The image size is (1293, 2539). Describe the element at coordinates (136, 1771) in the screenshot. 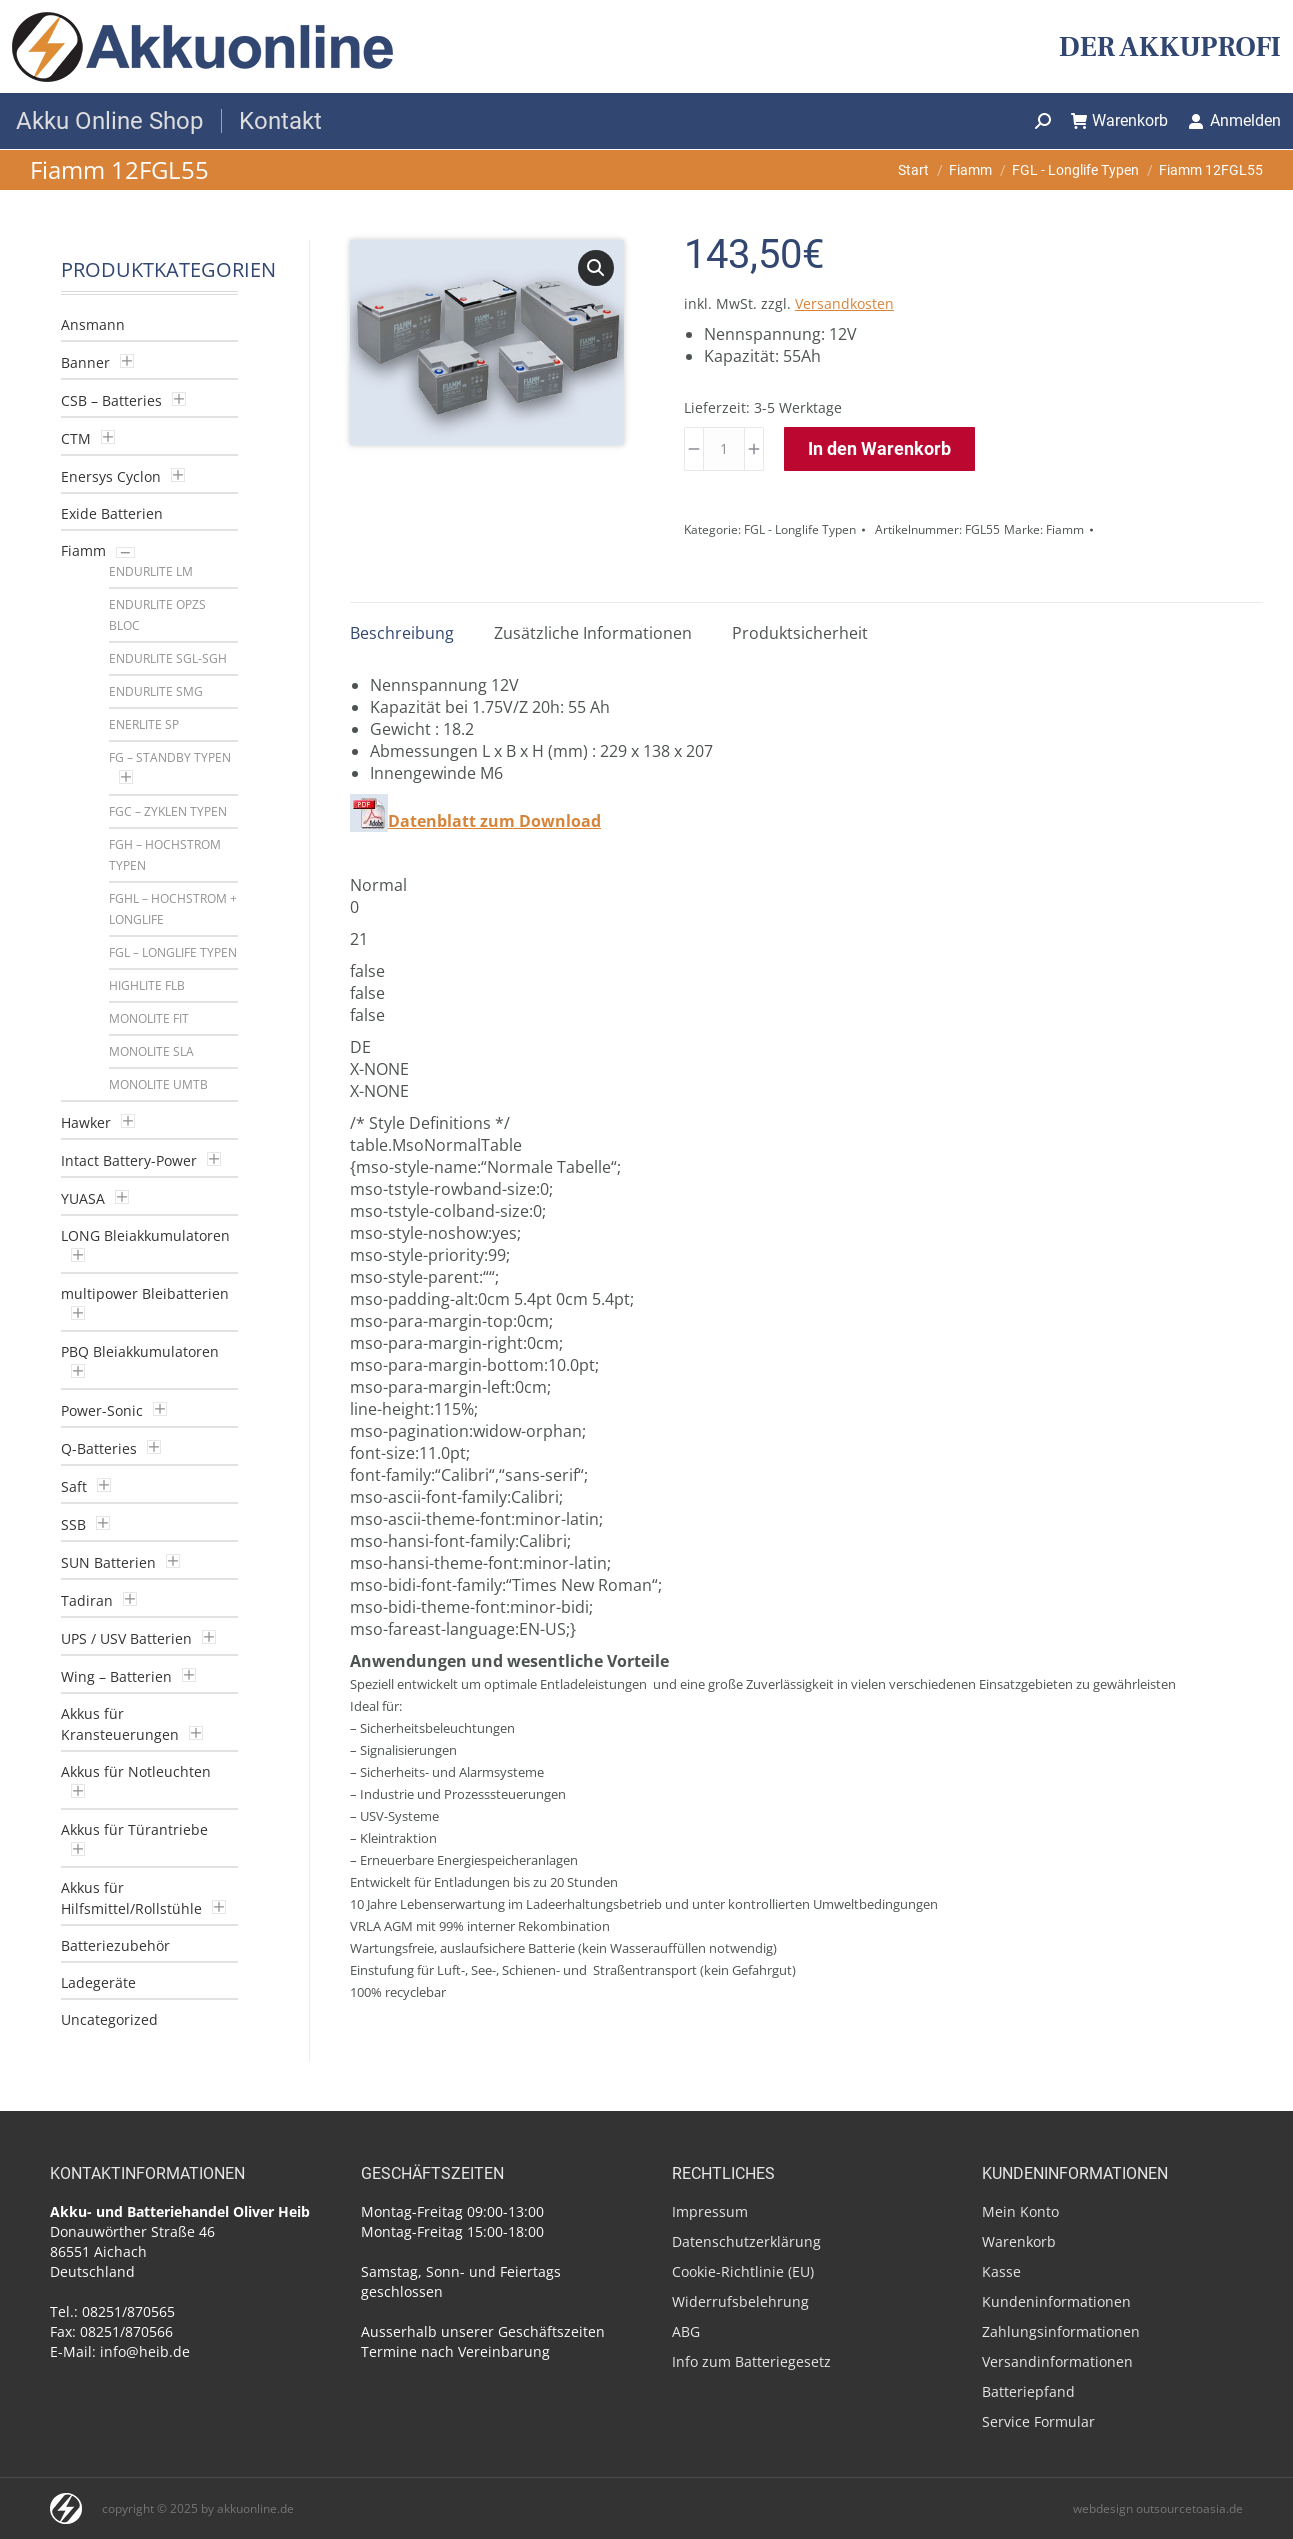

I see `Akkus für Notleuchten` at that location.